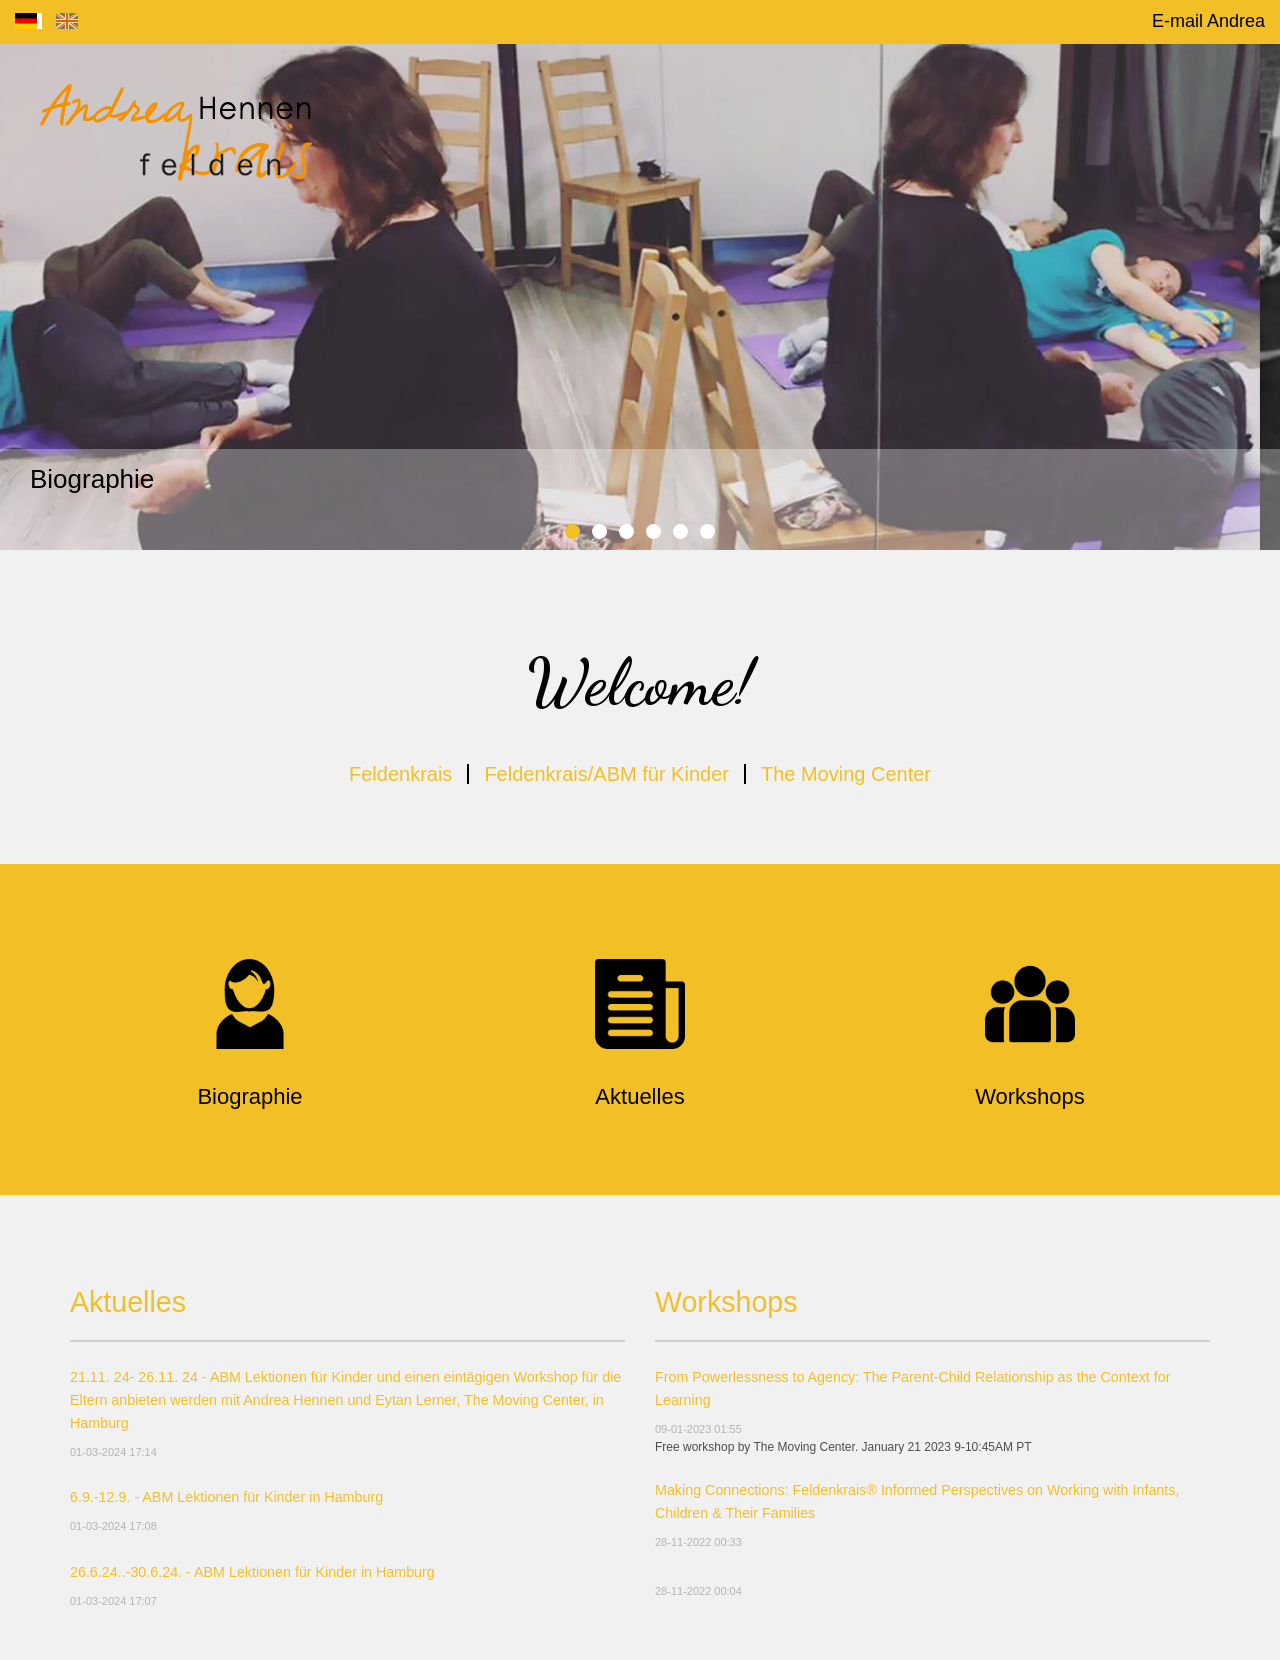  What do you see at coordinates (128, 1302) in the screenshot?
I see `Aktuelles` at bounding box center [128, 1302].